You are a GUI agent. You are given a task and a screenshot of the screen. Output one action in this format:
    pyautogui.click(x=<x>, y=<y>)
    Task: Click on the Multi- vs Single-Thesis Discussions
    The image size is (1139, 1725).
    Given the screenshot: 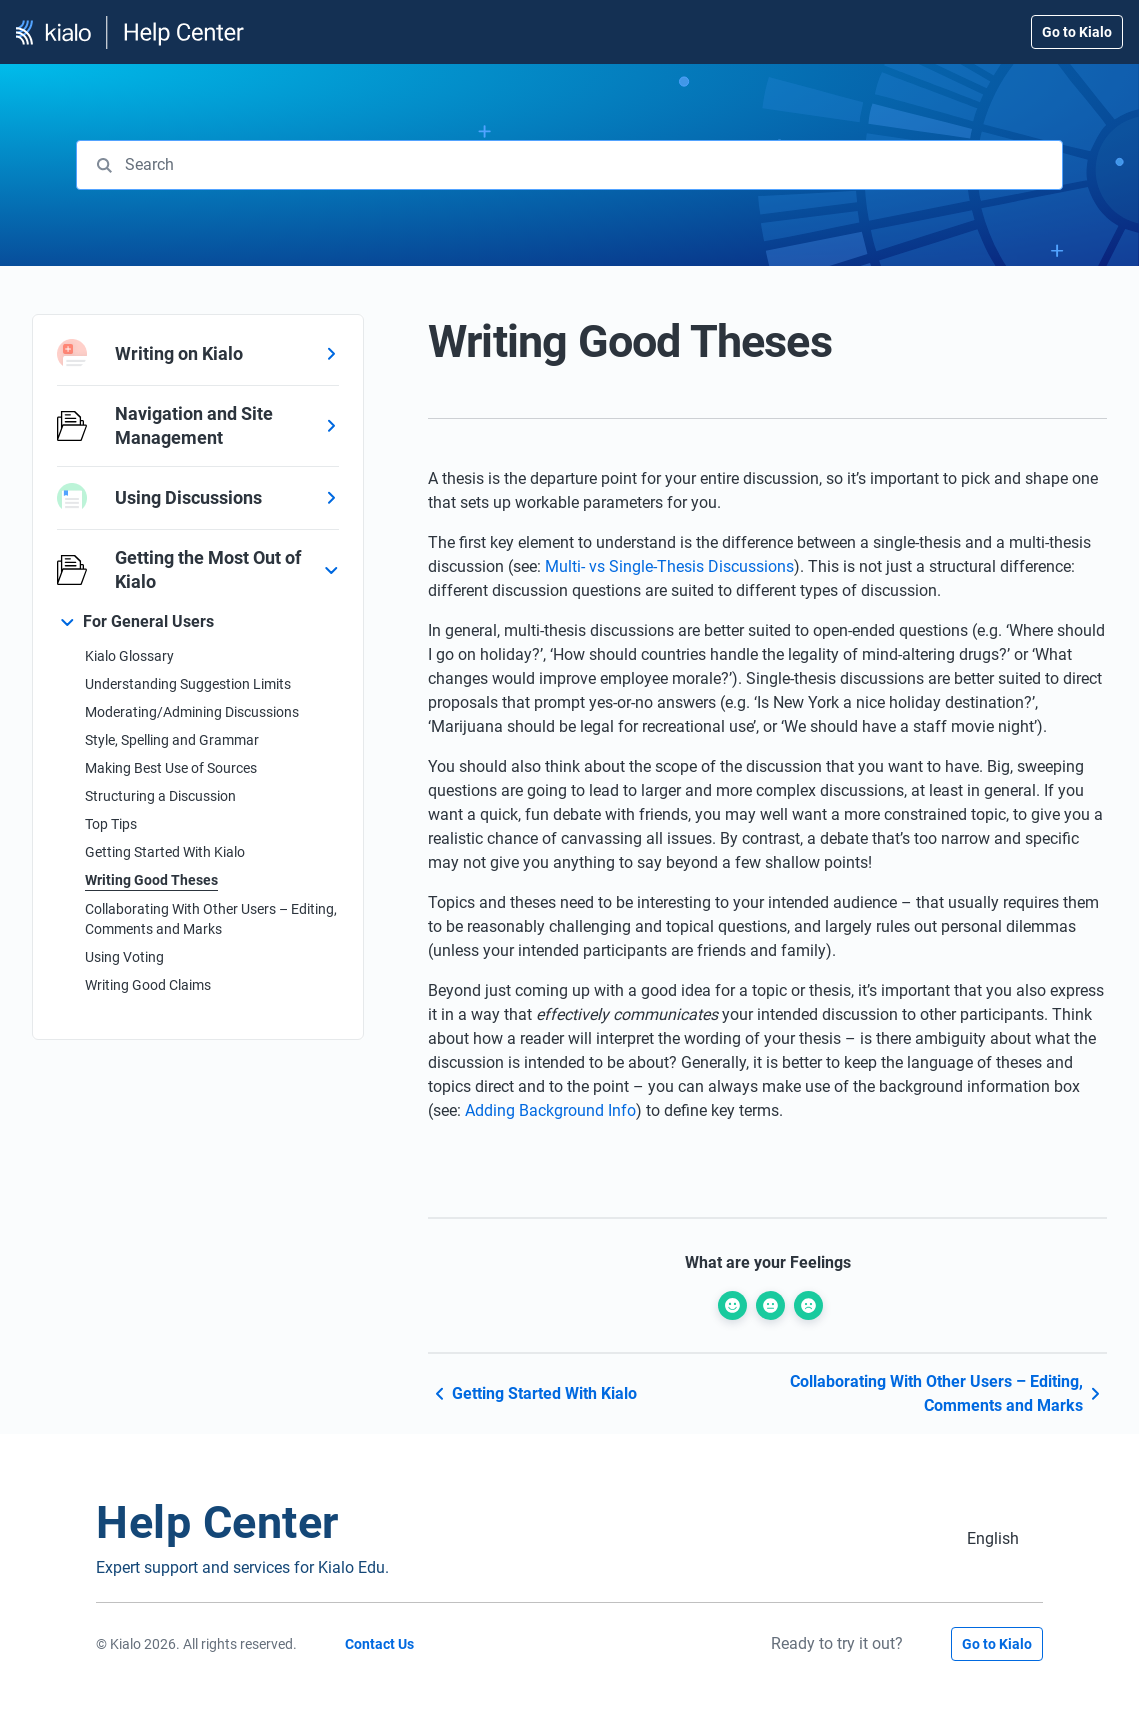 What is the action you would take?
    pyautogui.click(x=669, y=566)
    